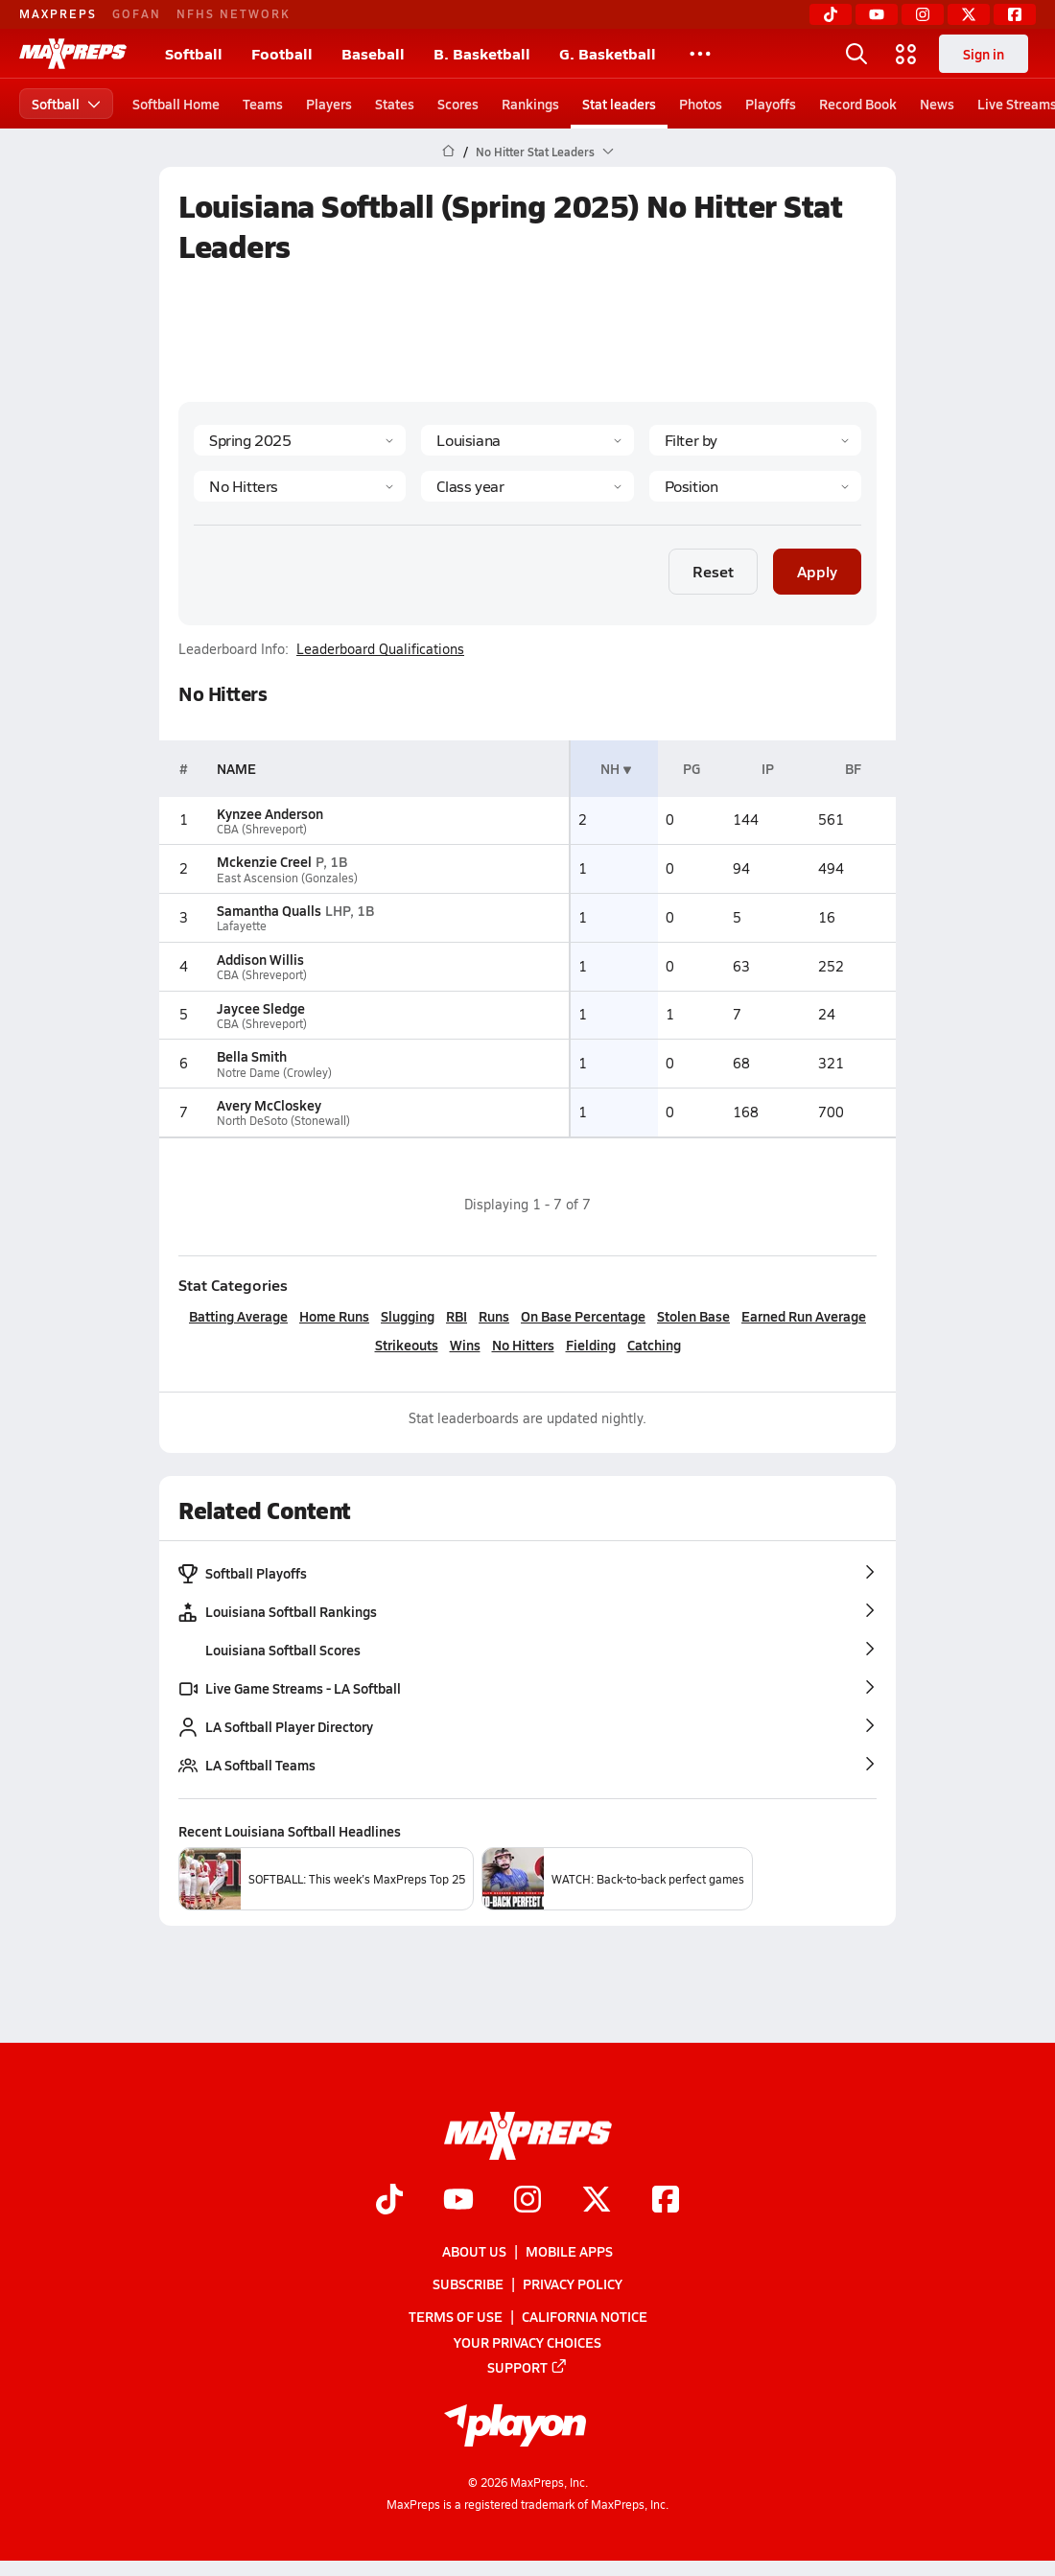 Image resolution: width=1055 pixels, height=2576 pixels. Describe the element at coordinates (937, 103) in the screenshot. I see `News` at that location.